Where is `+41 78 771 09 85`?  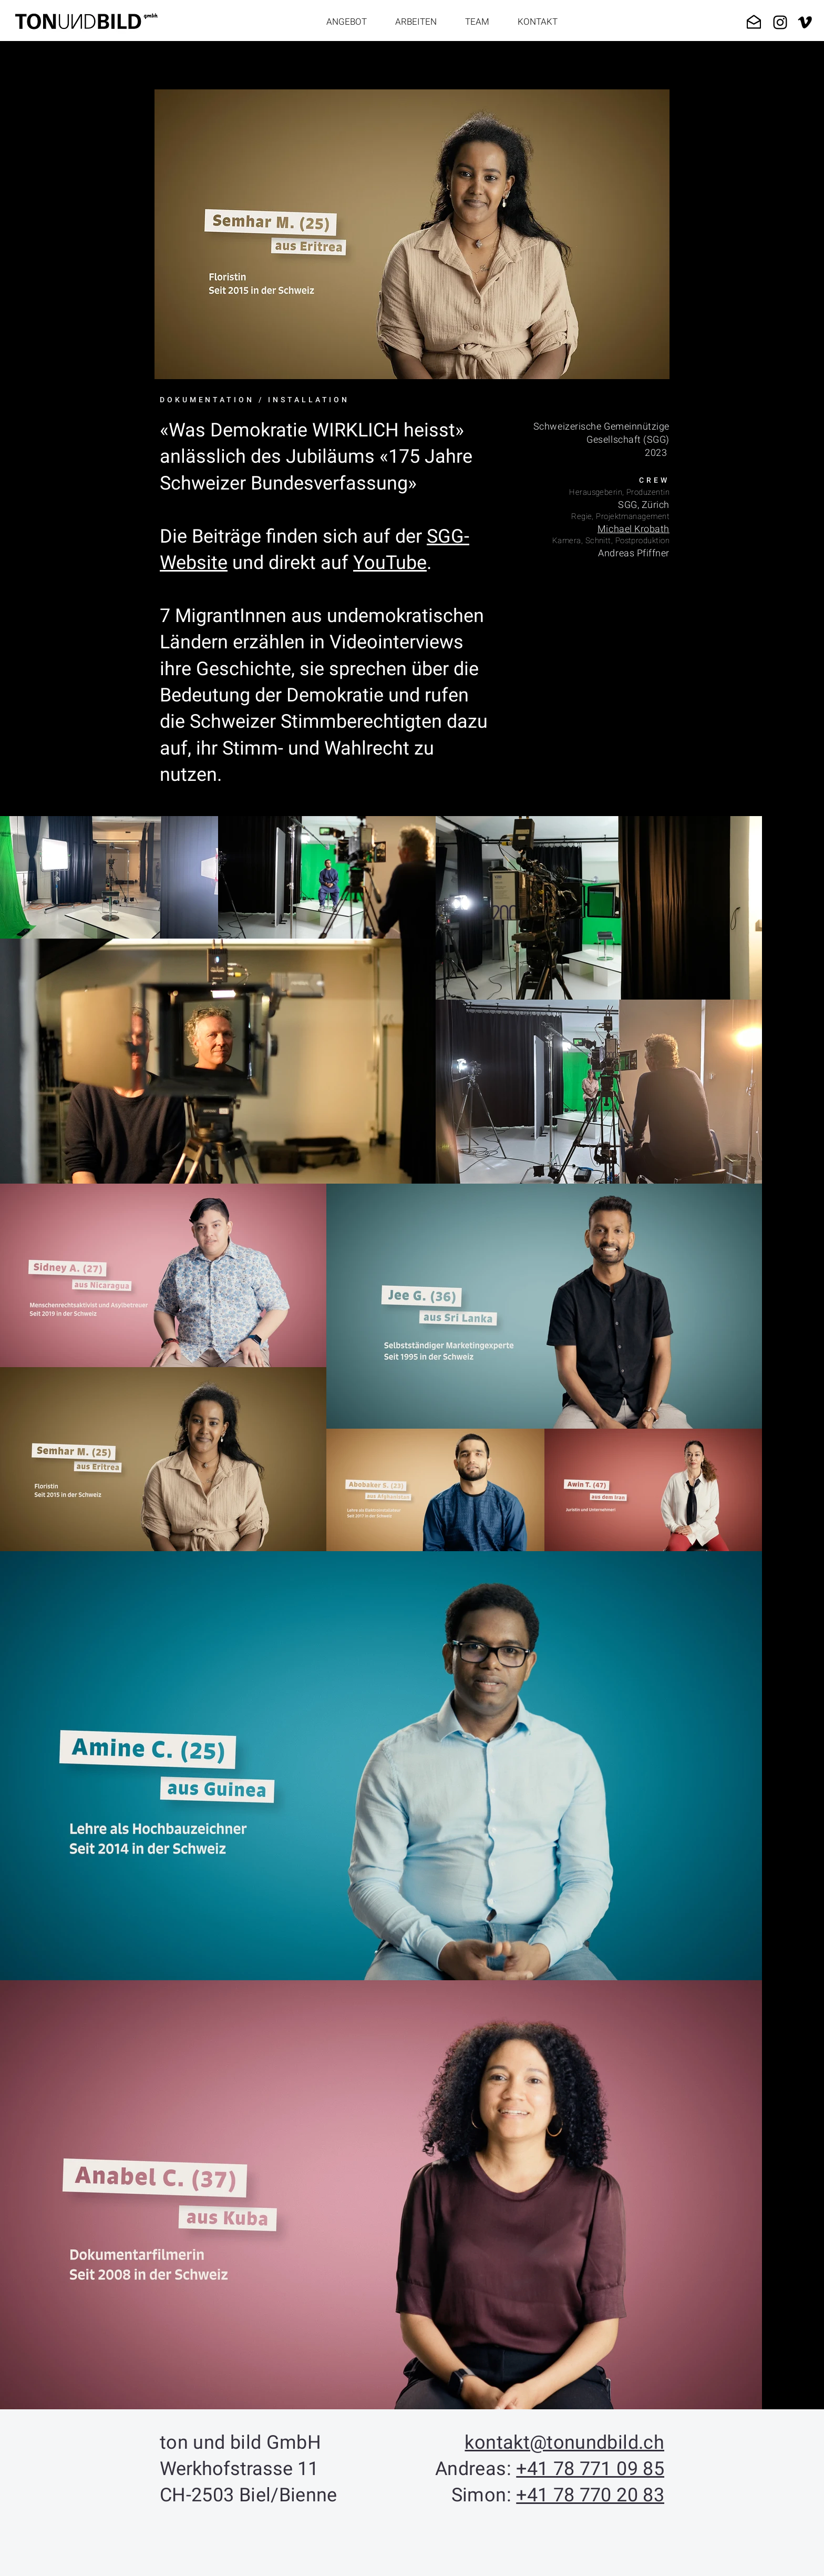 +41 78 771 09 85 is located at coordinates (590, 2469).